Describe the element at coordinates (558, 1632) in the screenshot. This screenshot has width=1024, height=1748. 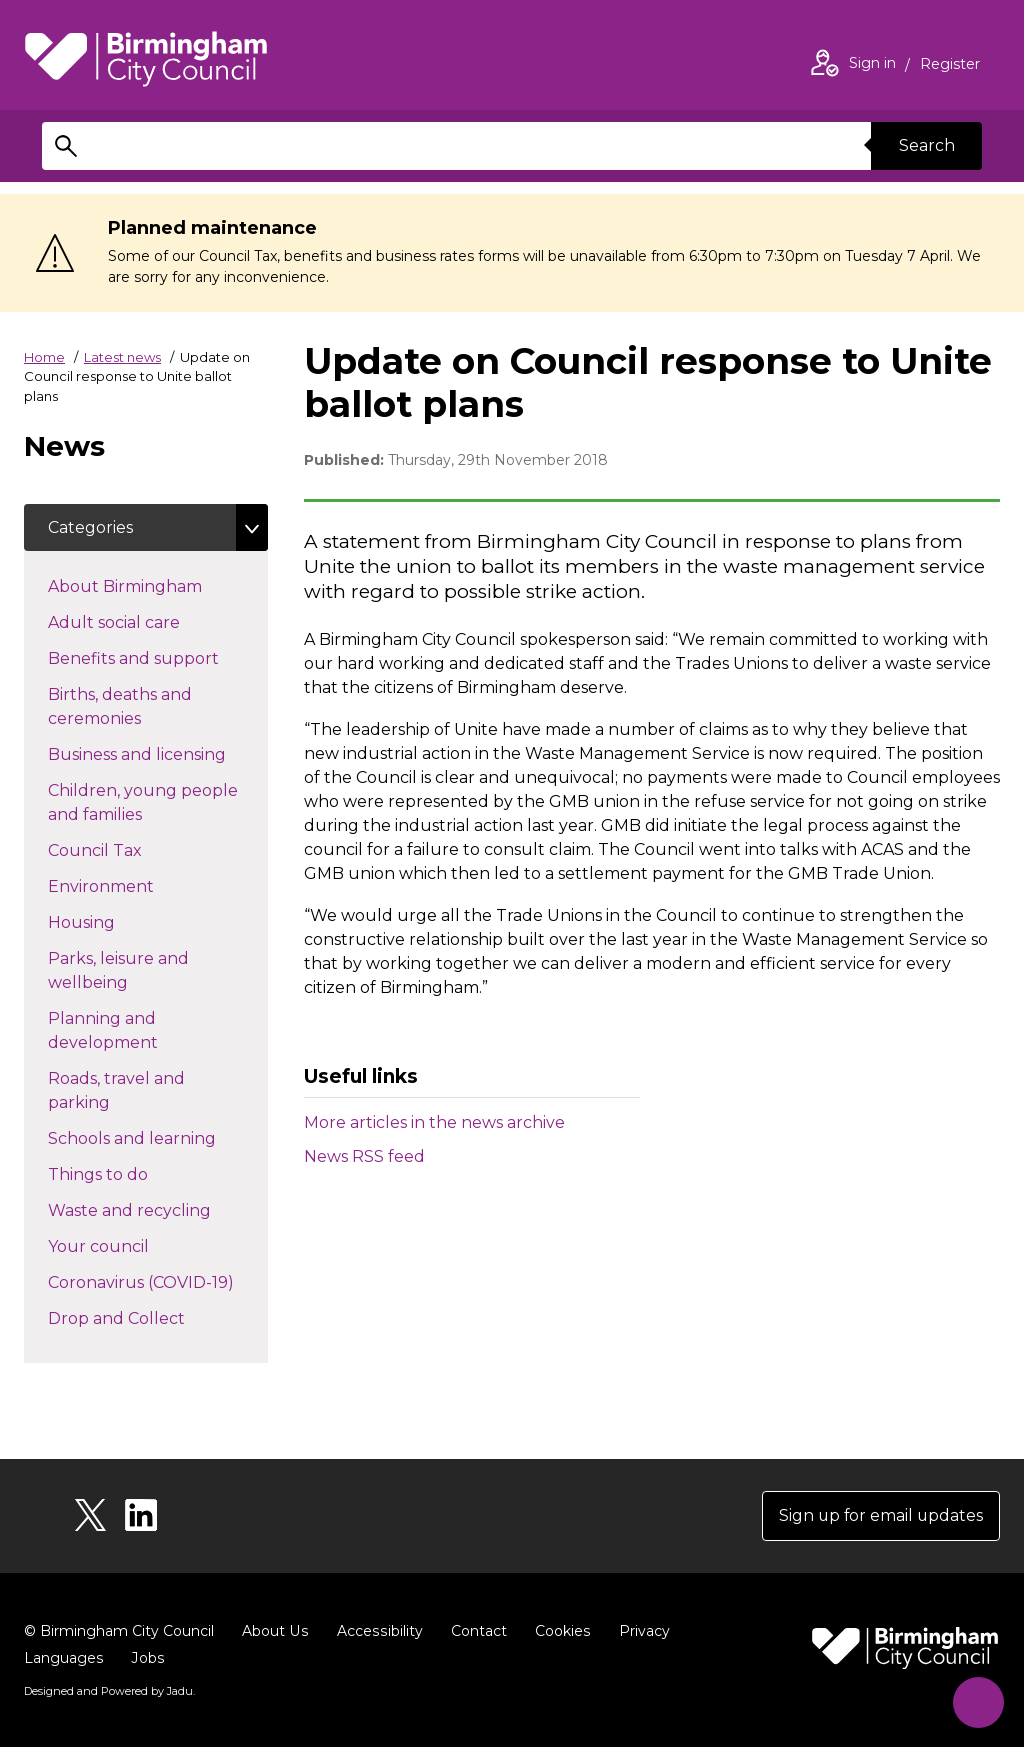
I see `Cookies` at that location.